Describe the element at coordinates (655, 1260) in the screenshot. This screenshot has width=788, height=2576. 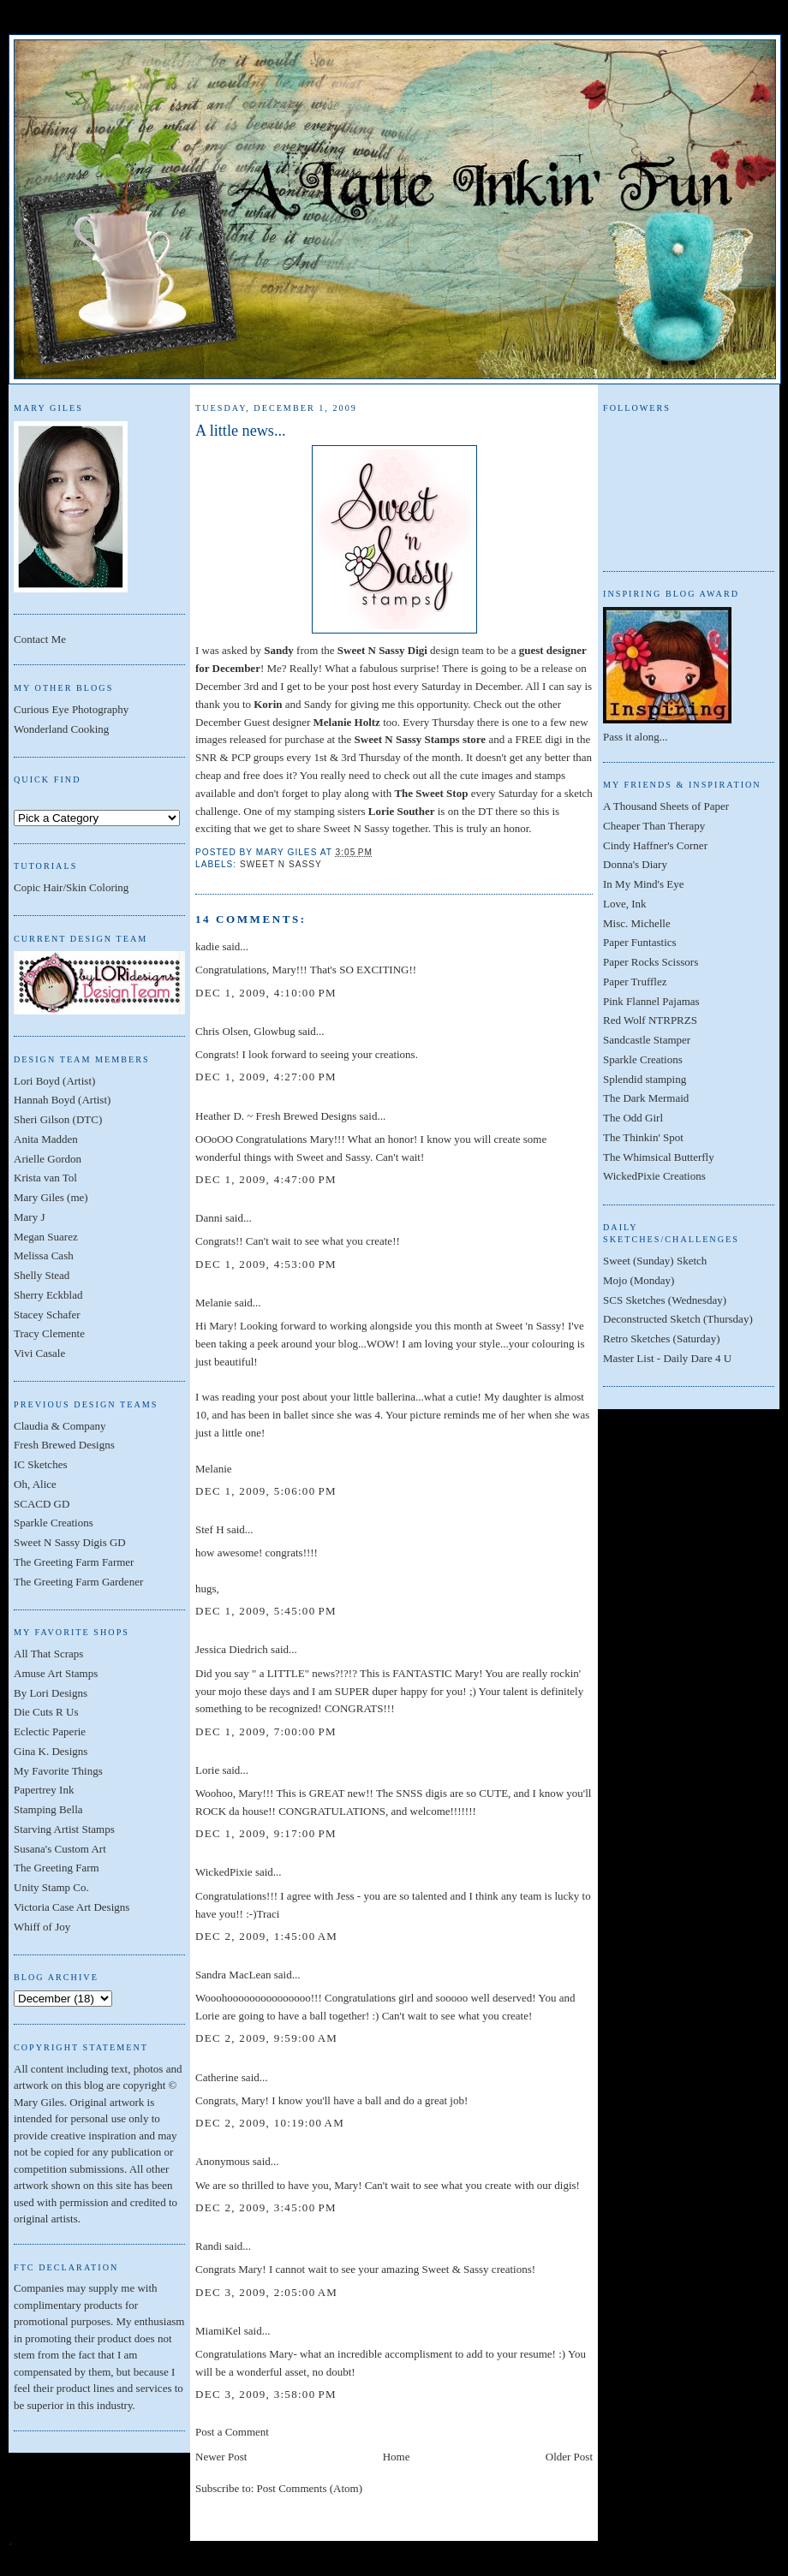
I see `Sweet (Sunday) Sketch` at that location.